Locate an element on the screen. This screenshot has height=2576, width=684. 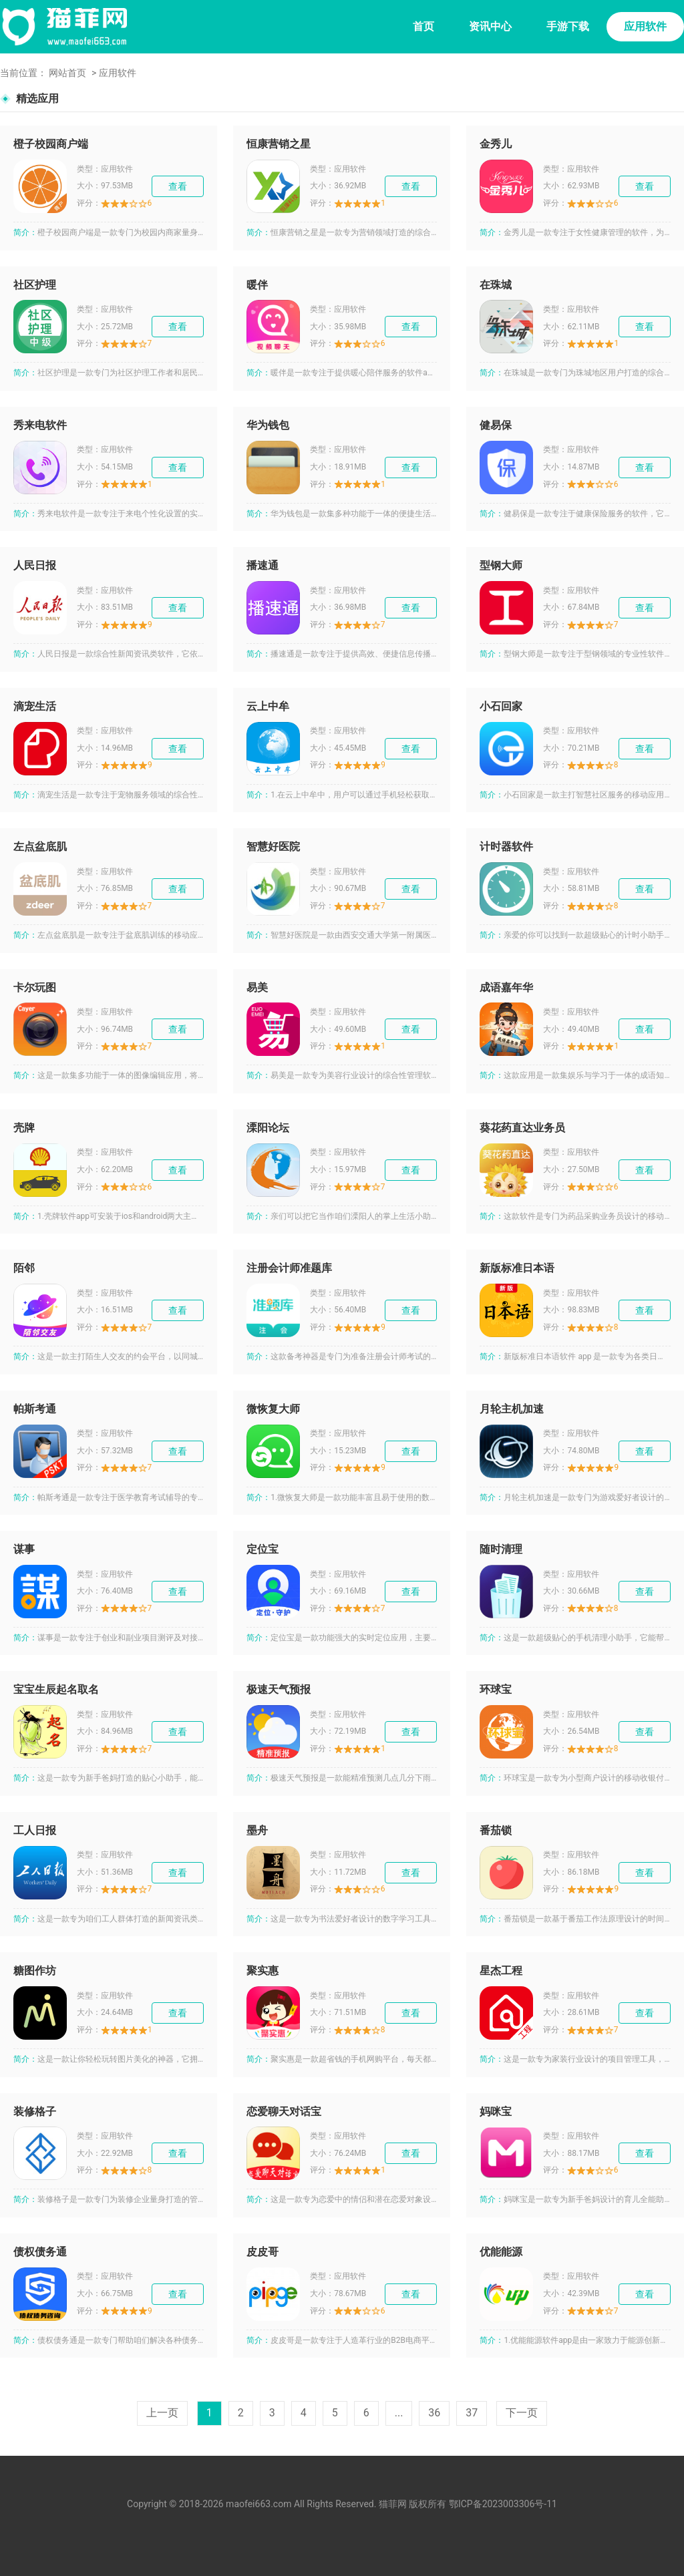
暖伴 is located at coordinates (257, 285).